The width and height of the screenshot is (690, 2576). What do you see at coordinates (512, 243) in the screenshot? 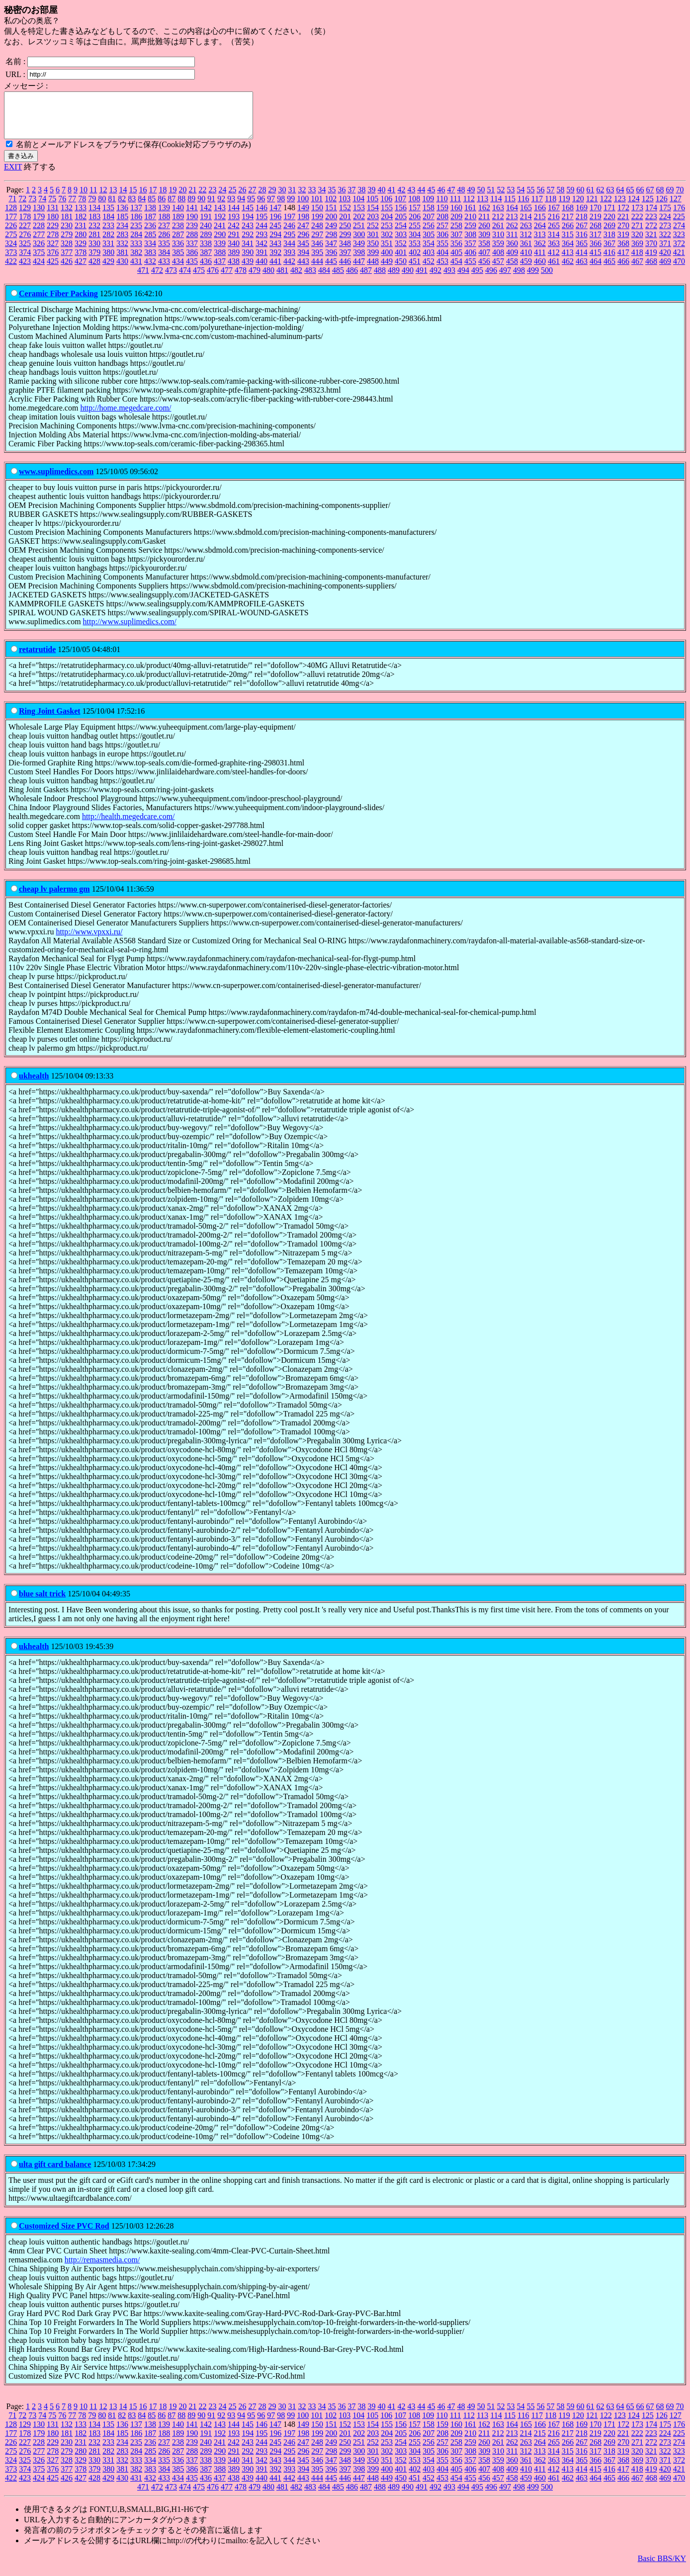
I see `311` at bounding box center [512, 243].